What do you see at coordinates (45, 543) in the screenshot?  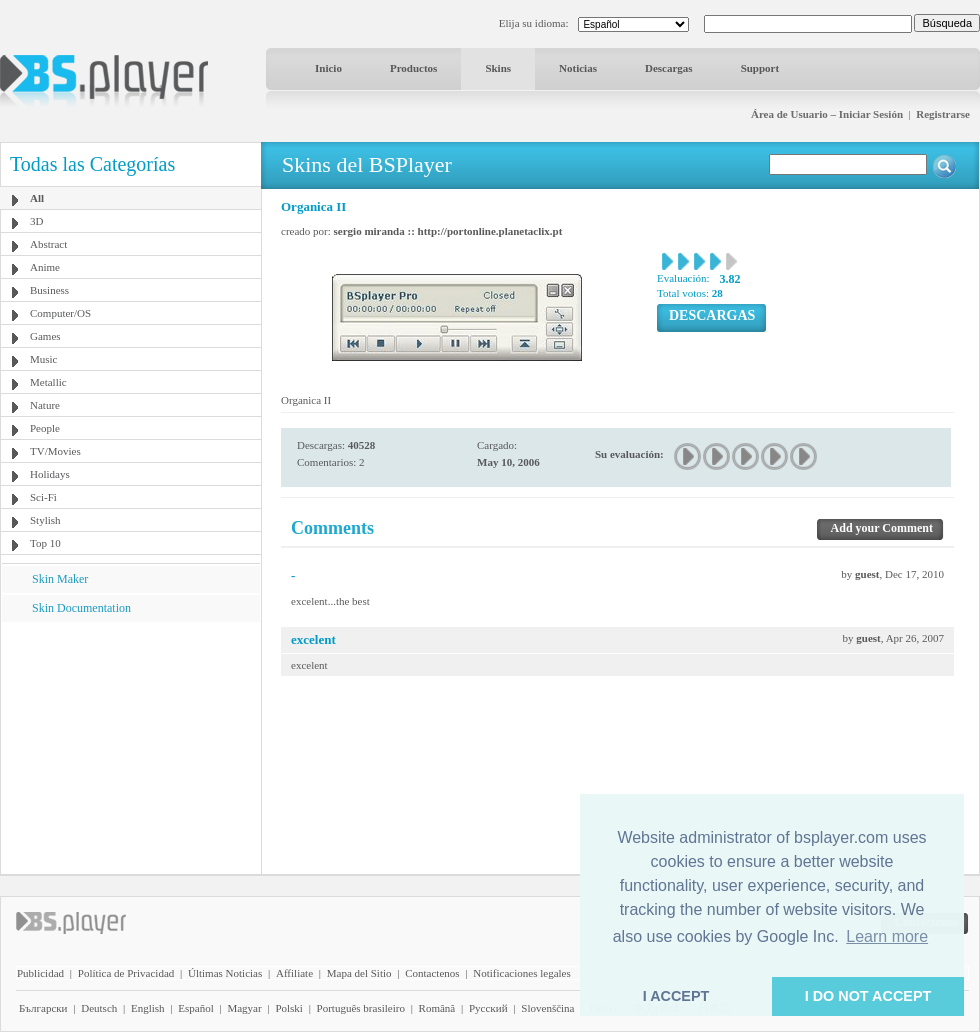 I see `Top 10` at bounding box center [45, 543].